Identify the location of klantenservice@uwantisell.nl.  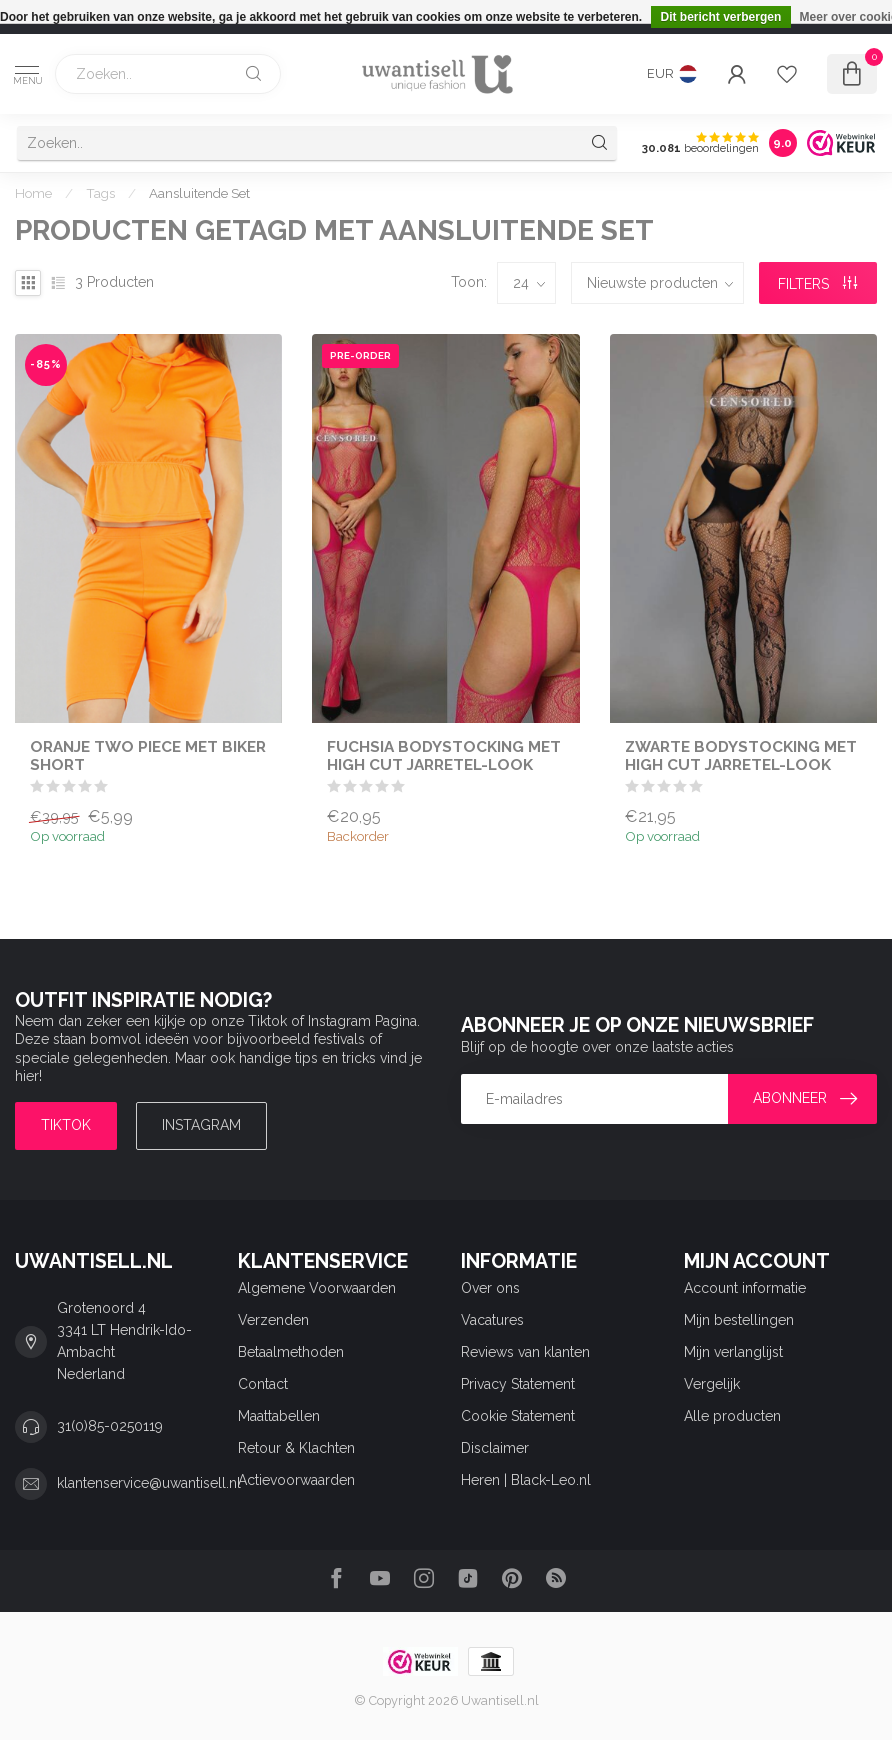
(149, 1483).